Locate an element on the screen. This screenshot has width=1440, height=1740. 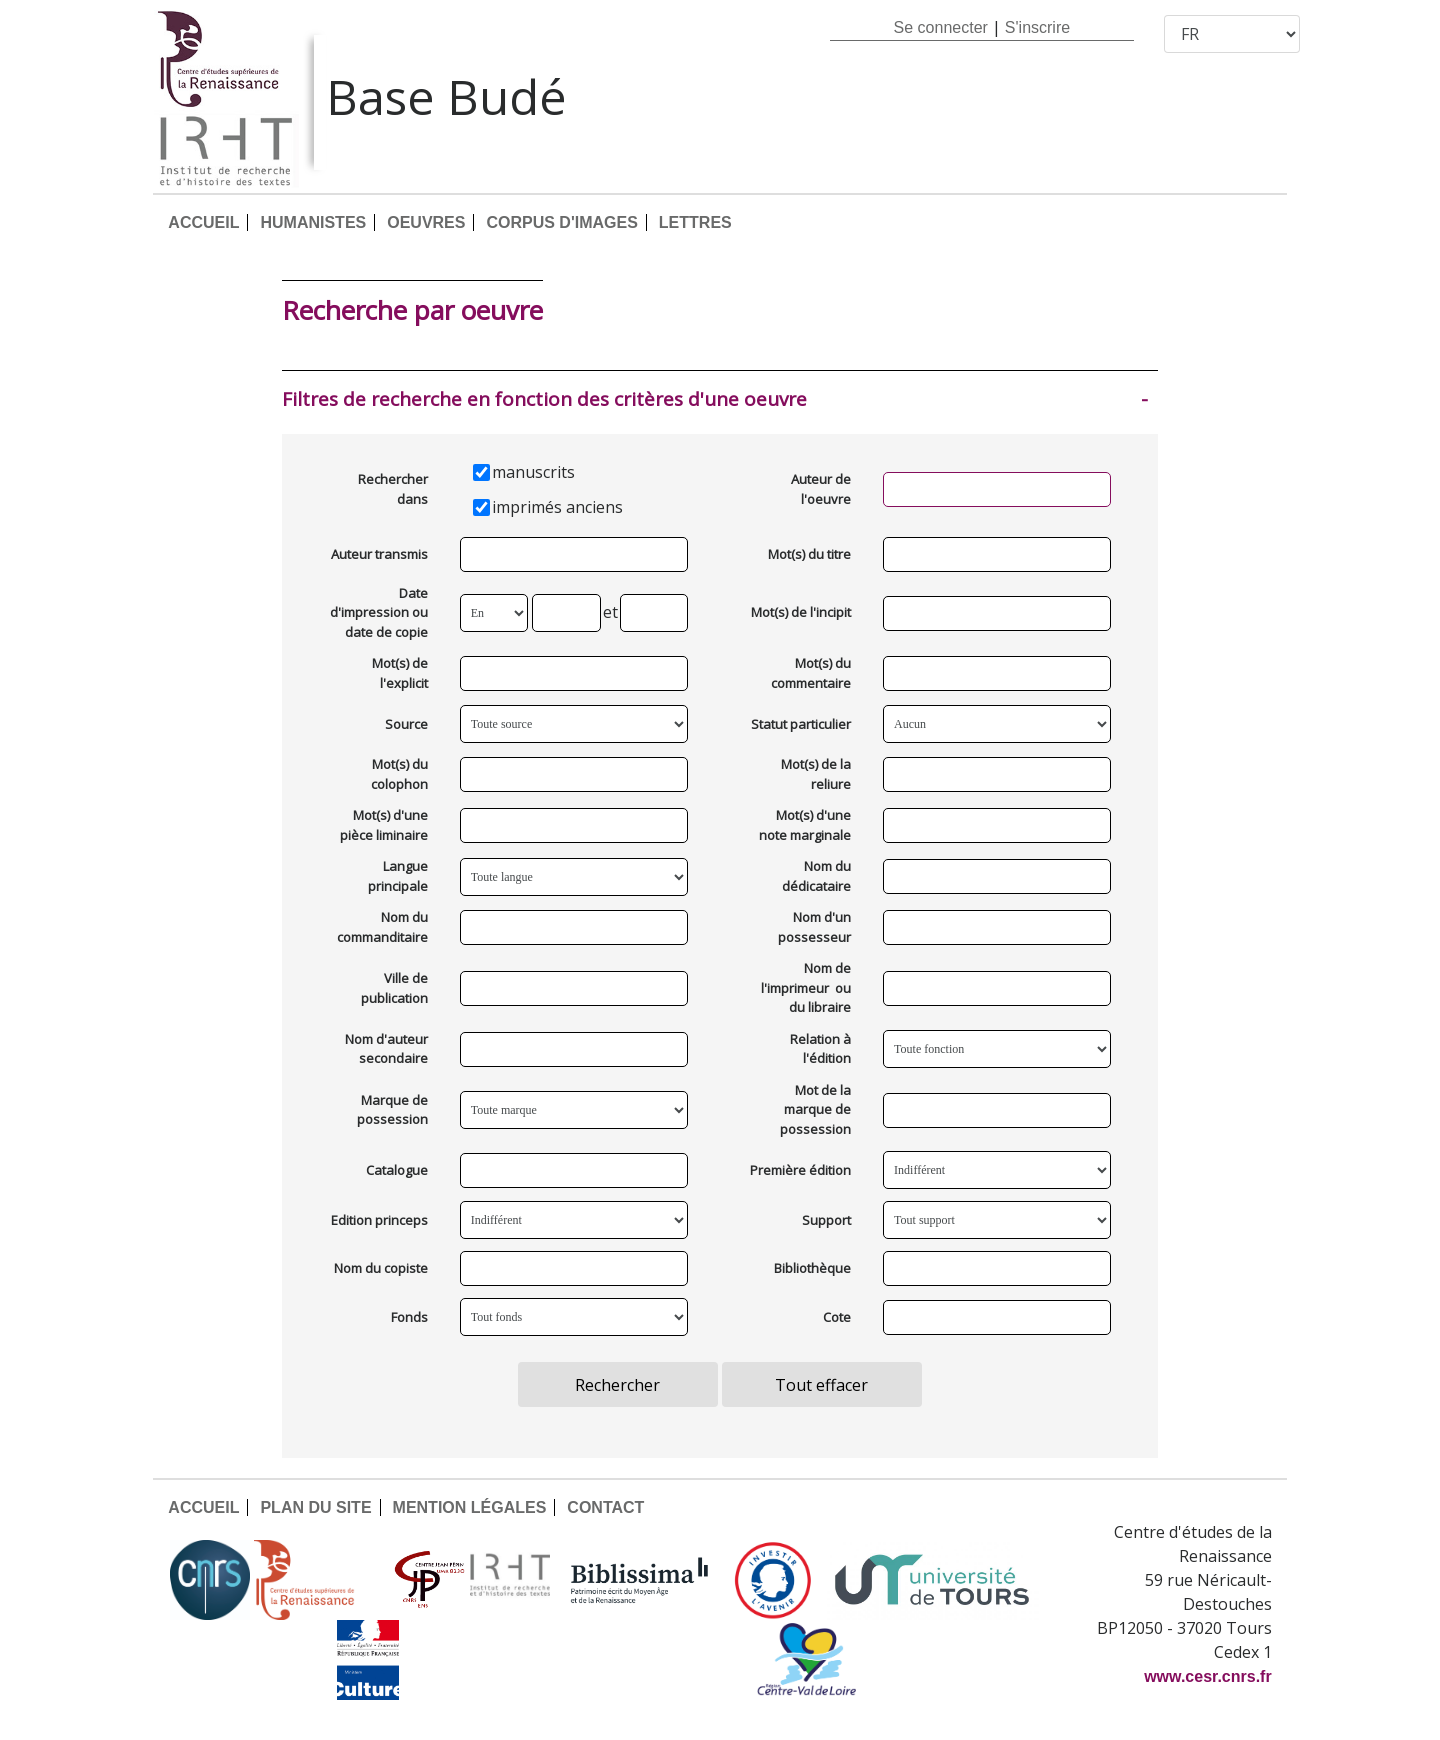
Edition princeps is located at coordinates (379, 1220).